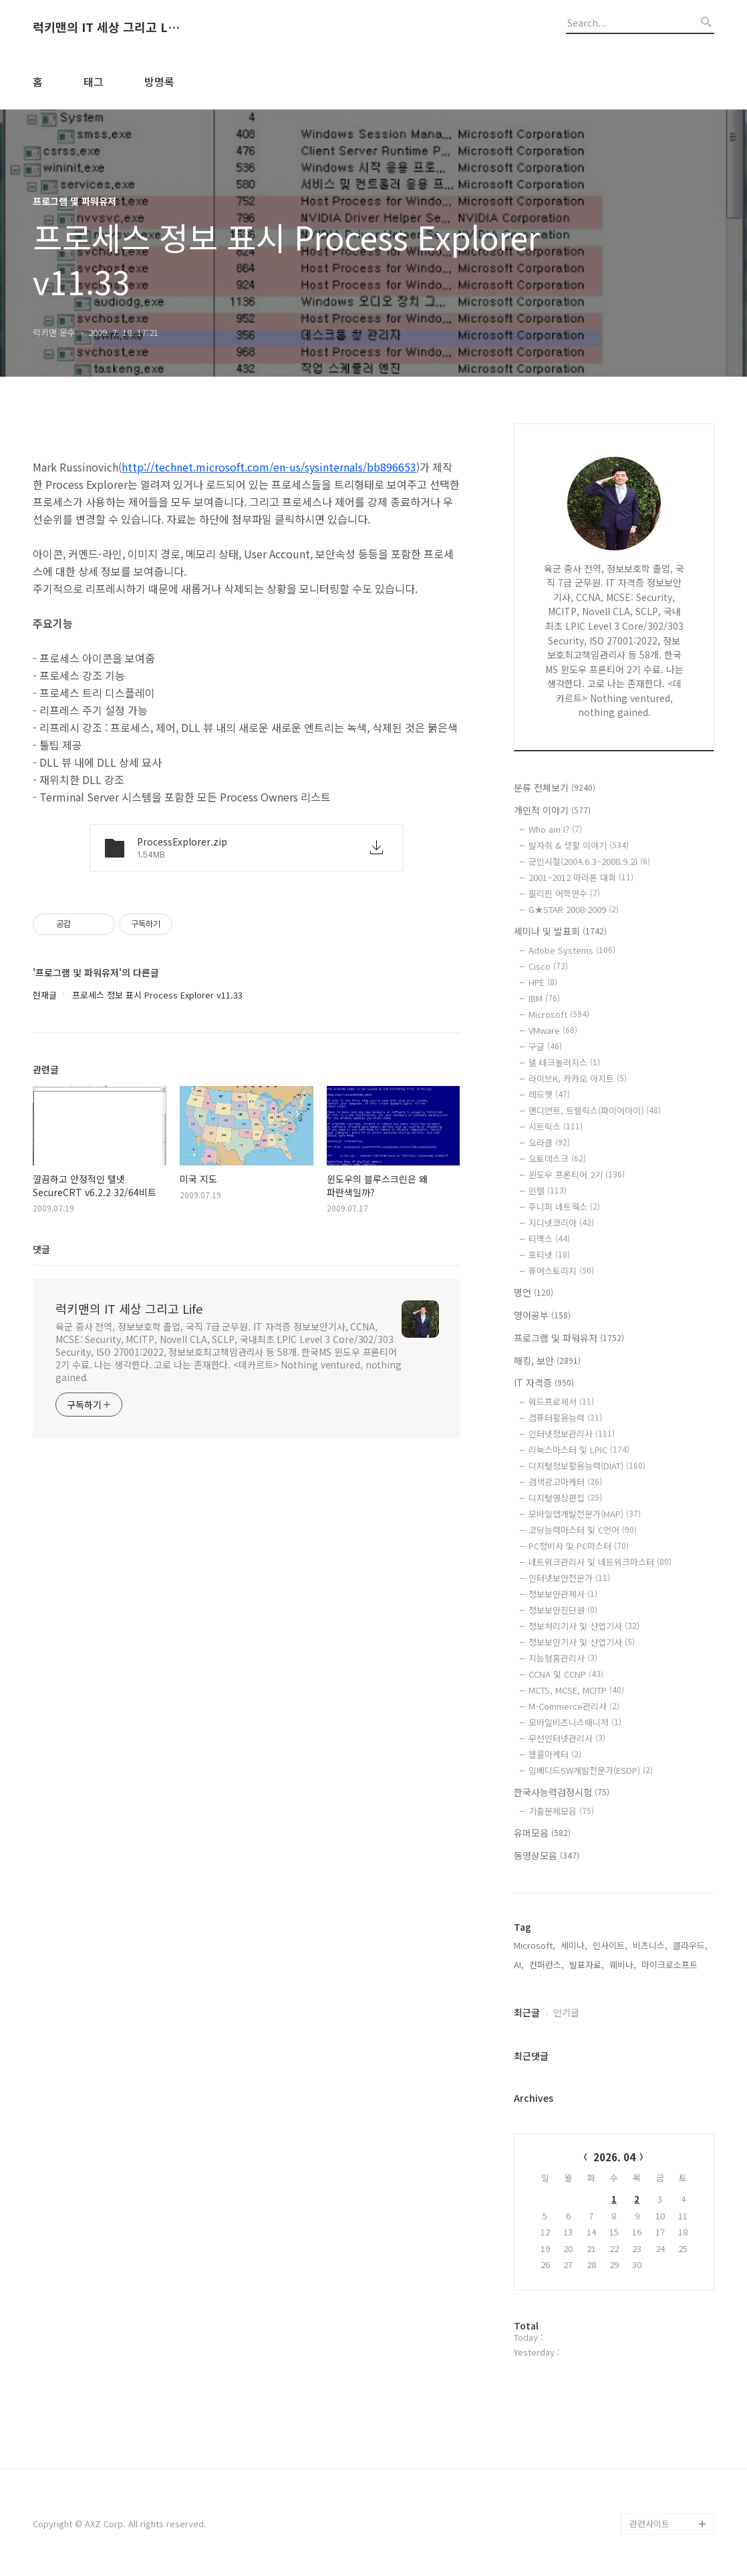 The height and width of the screenshot is (2576, 747). I want to click on 2001~2012 마라톤 대회, so click(581, 877).